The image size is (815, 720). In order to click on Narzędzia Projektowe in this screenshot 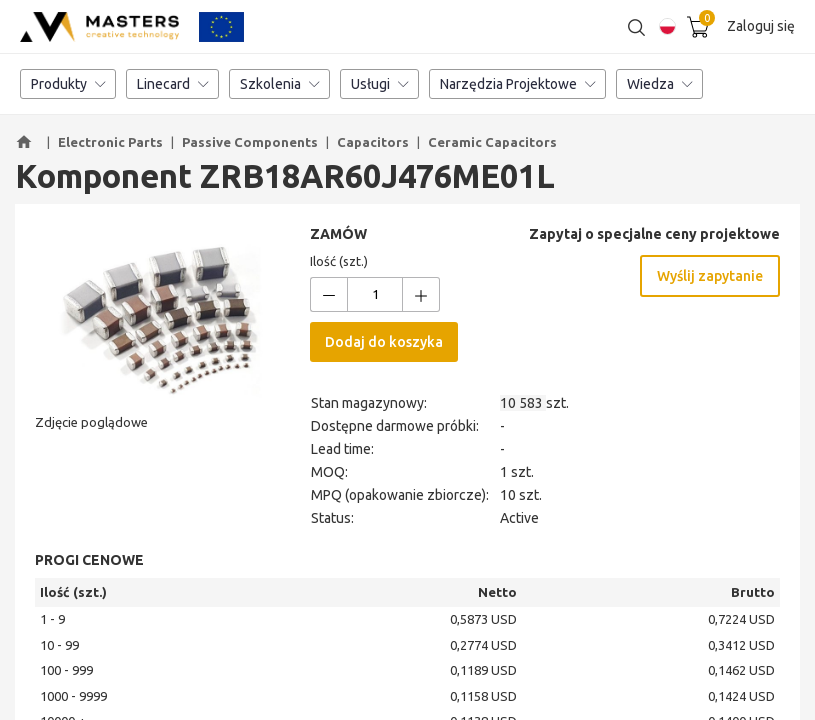, I will do `click(517, 85)`.